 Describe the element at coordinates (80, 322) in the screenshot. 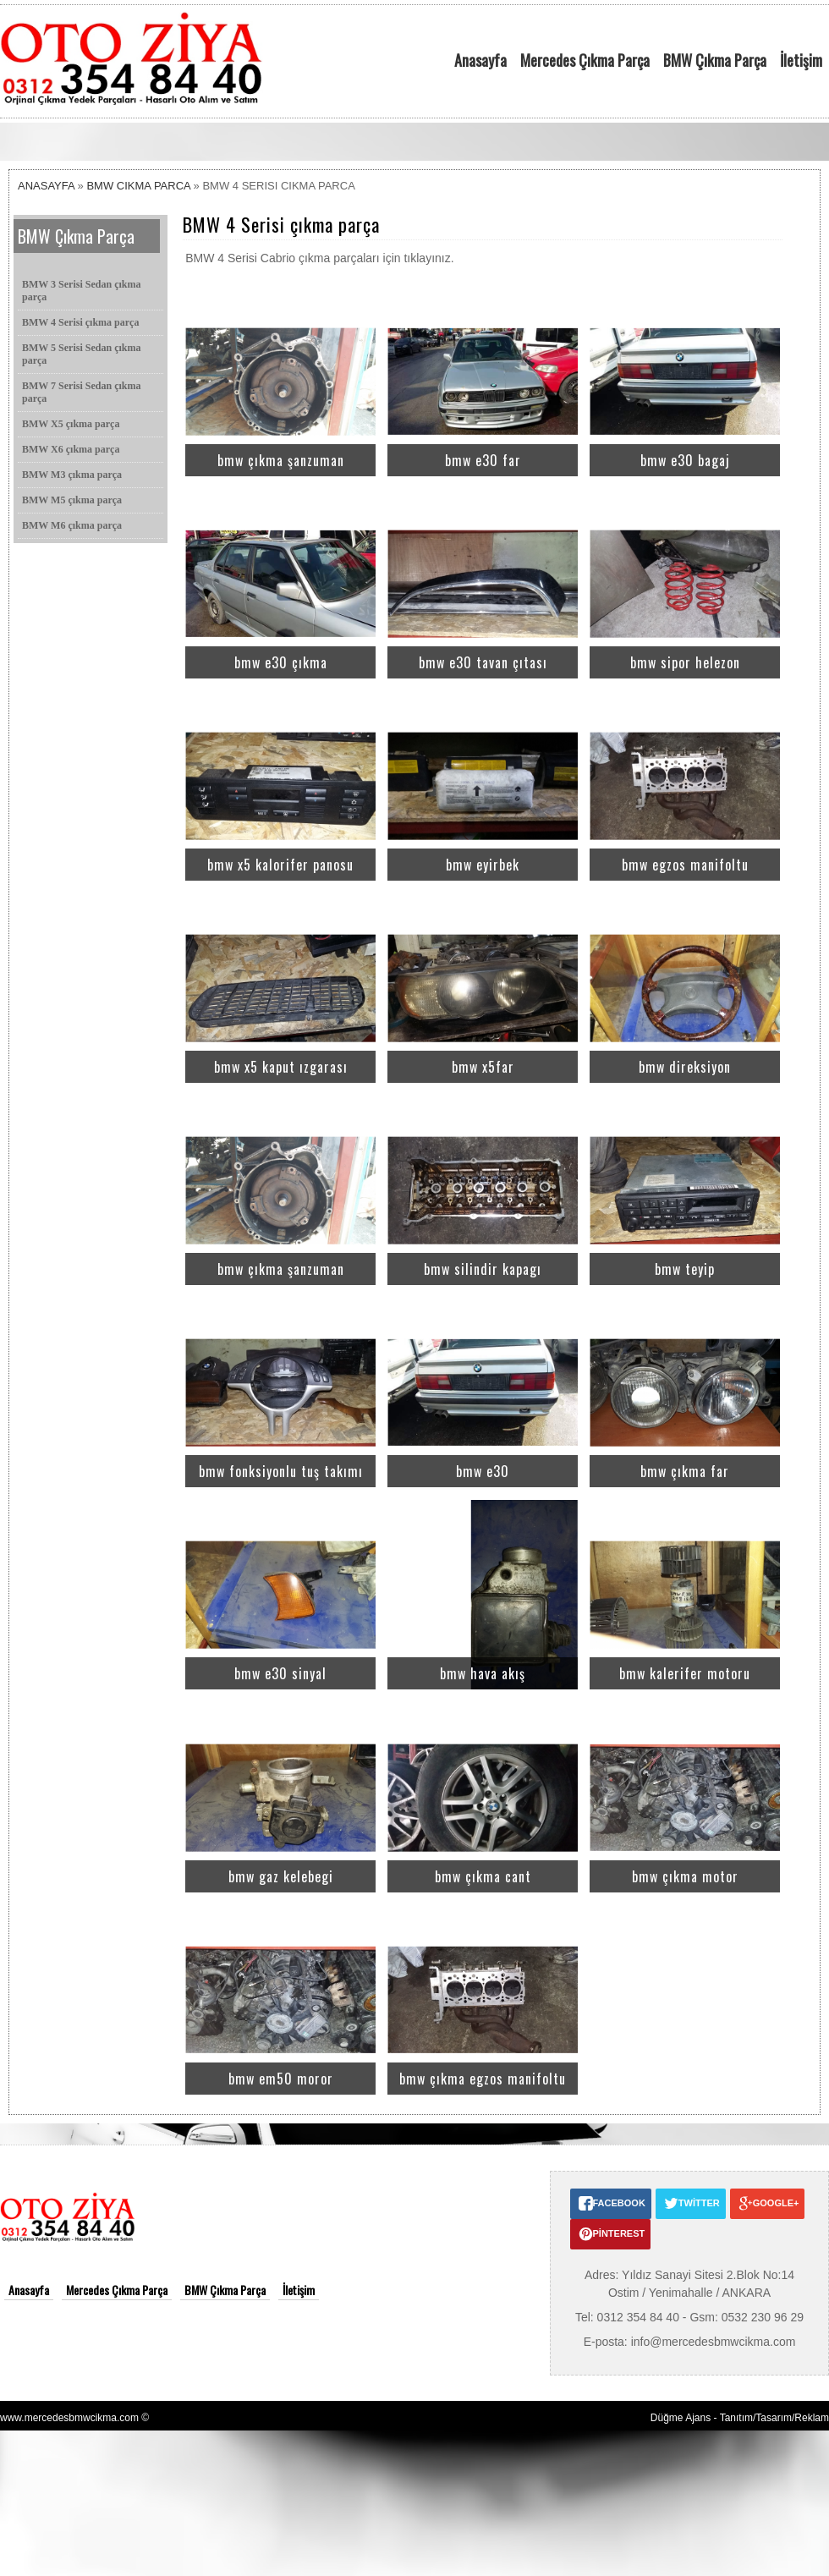

I see `BMW 4 Serisi çıkma parça` at that location.